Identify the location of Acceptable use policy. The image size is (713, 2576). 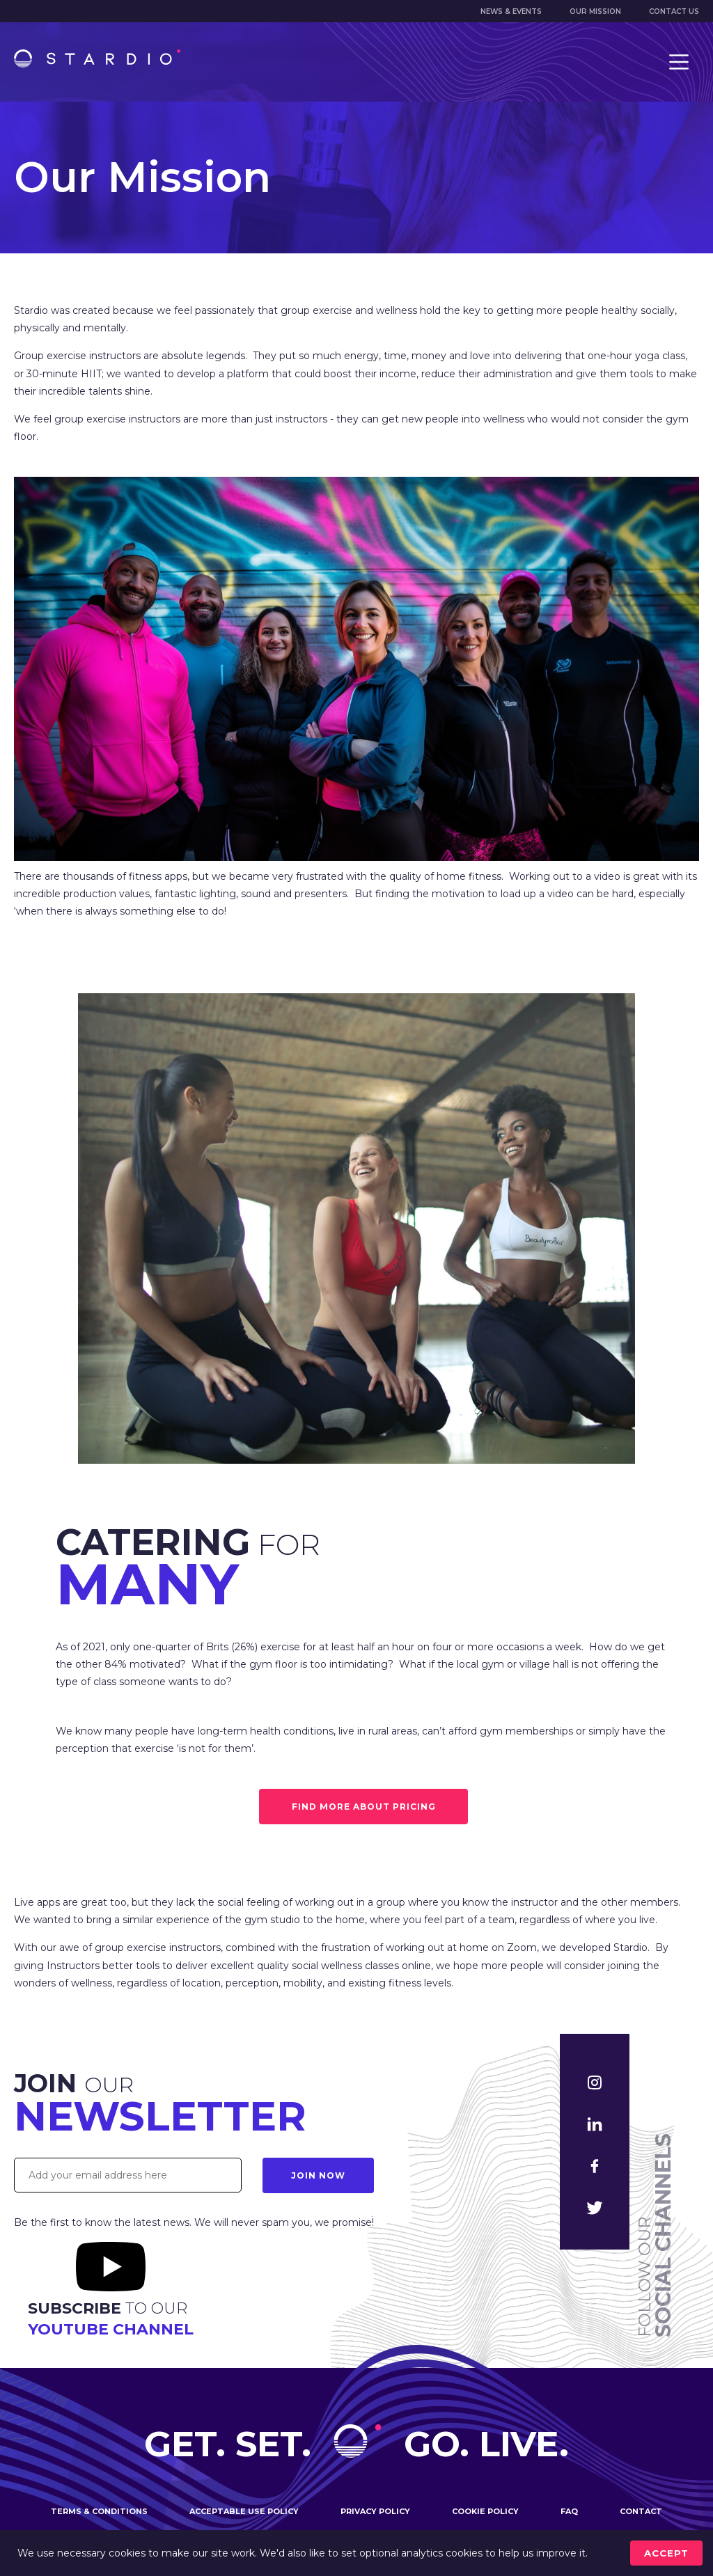
(244, 2511).